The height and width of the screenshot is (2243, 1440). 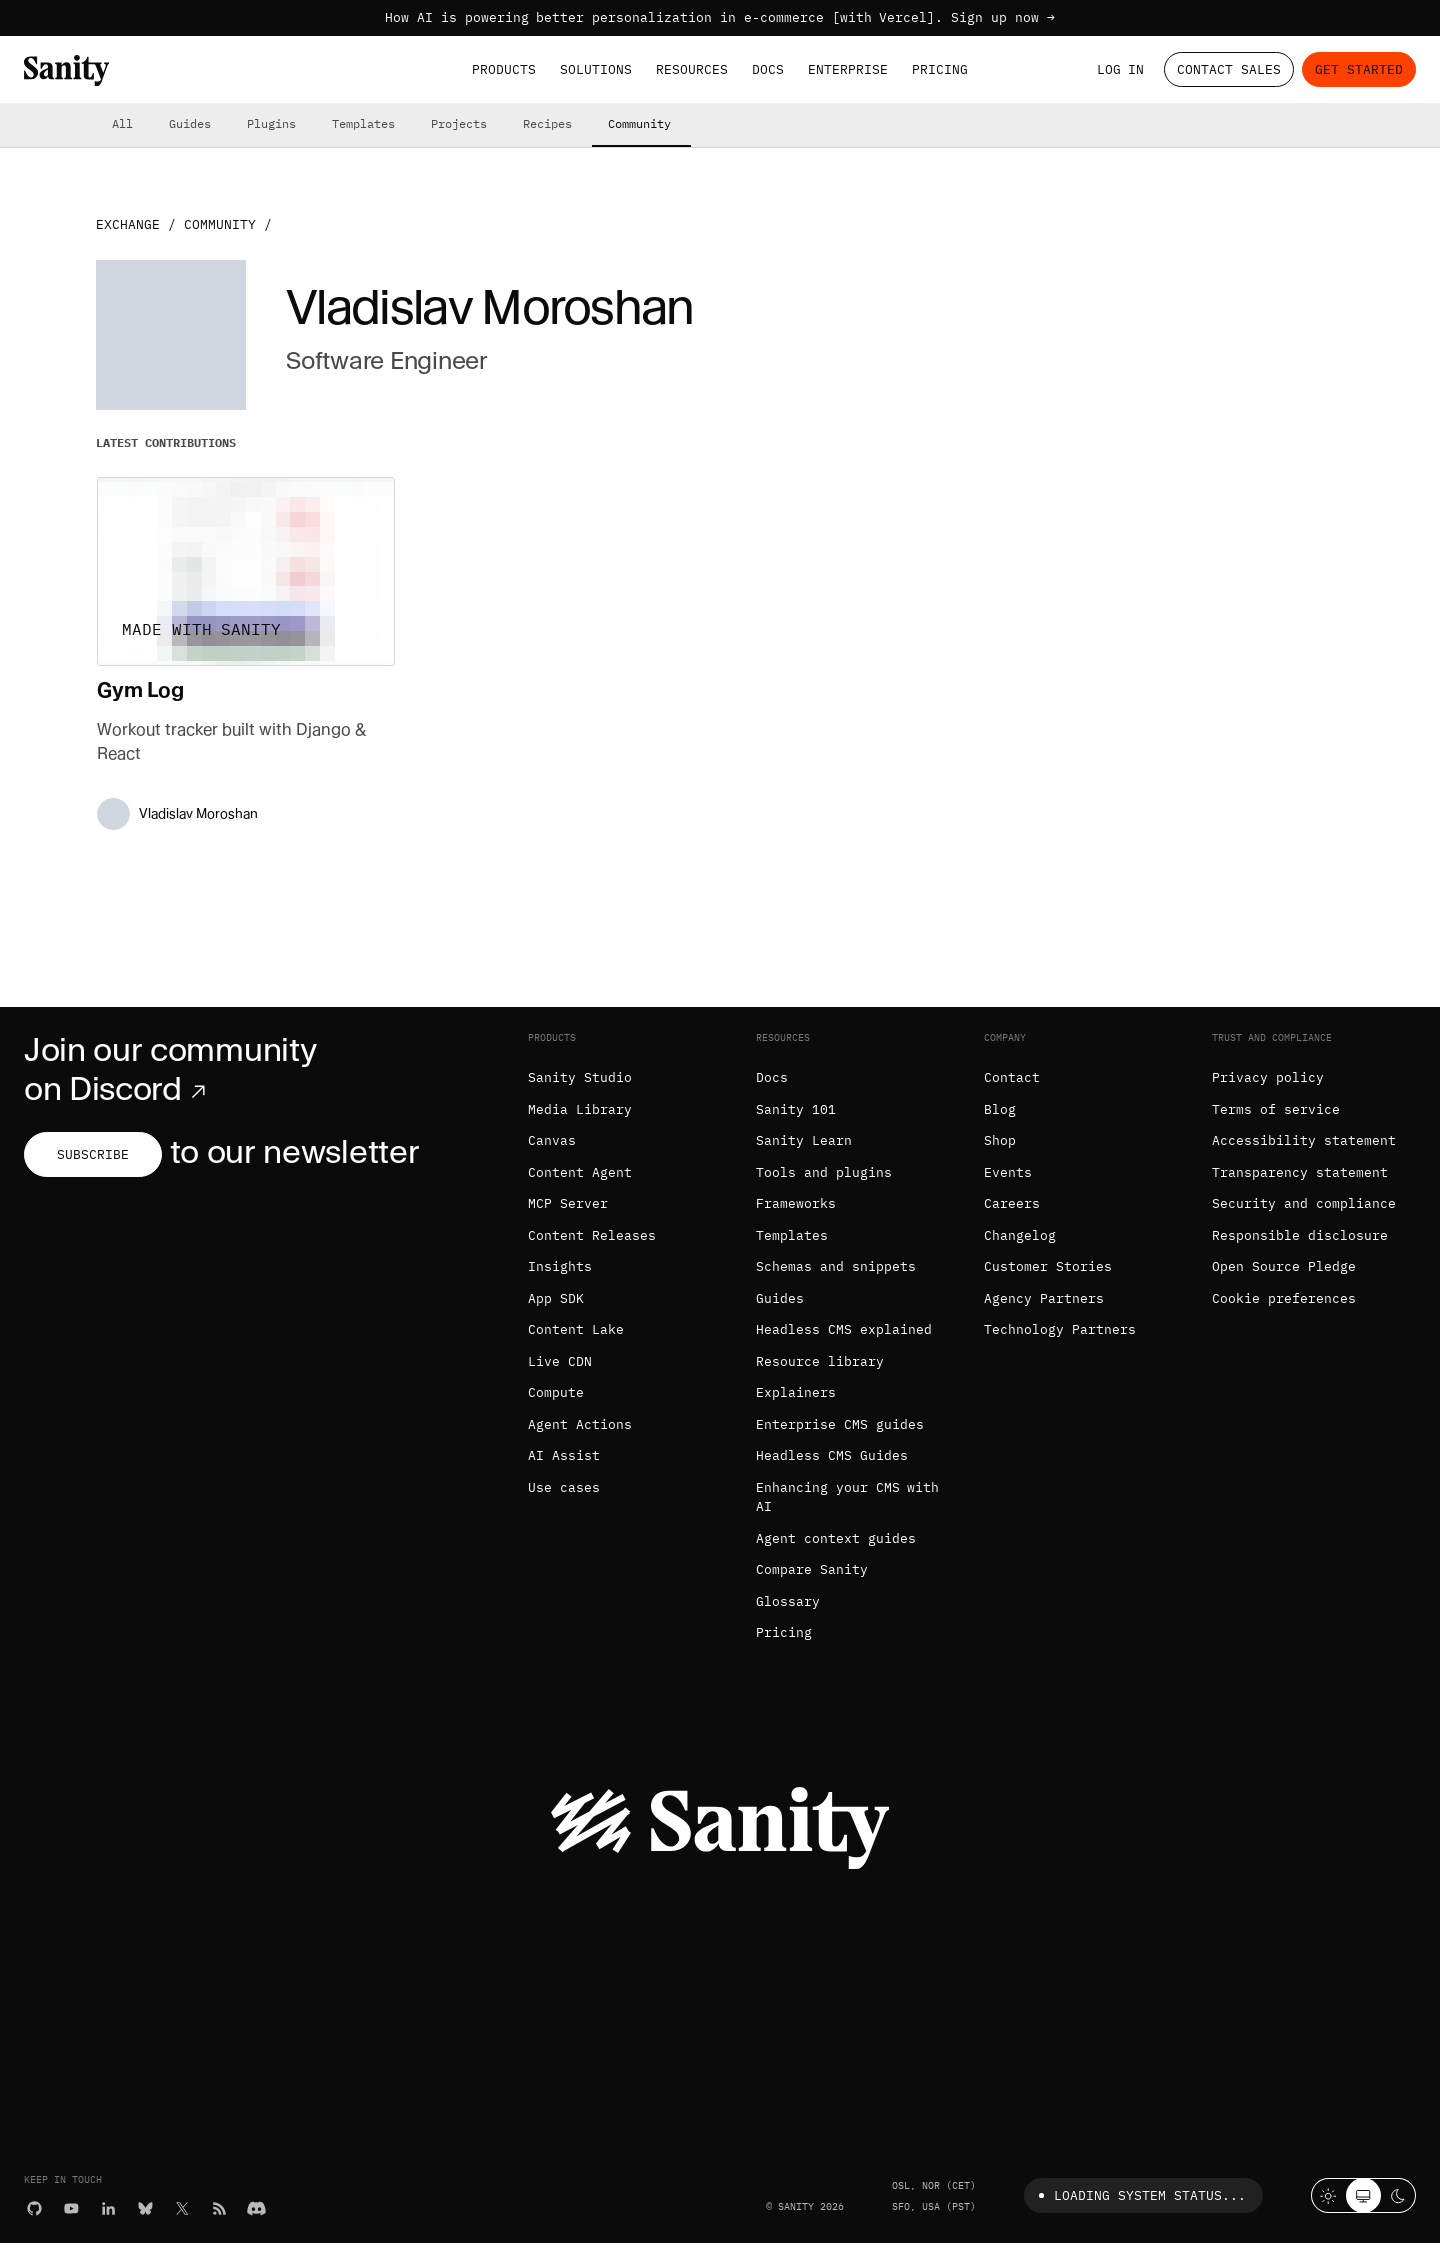 What do you see at coordinates (639, 123) in the screenshot?
I see `Community` at bounding box center [639, 123].